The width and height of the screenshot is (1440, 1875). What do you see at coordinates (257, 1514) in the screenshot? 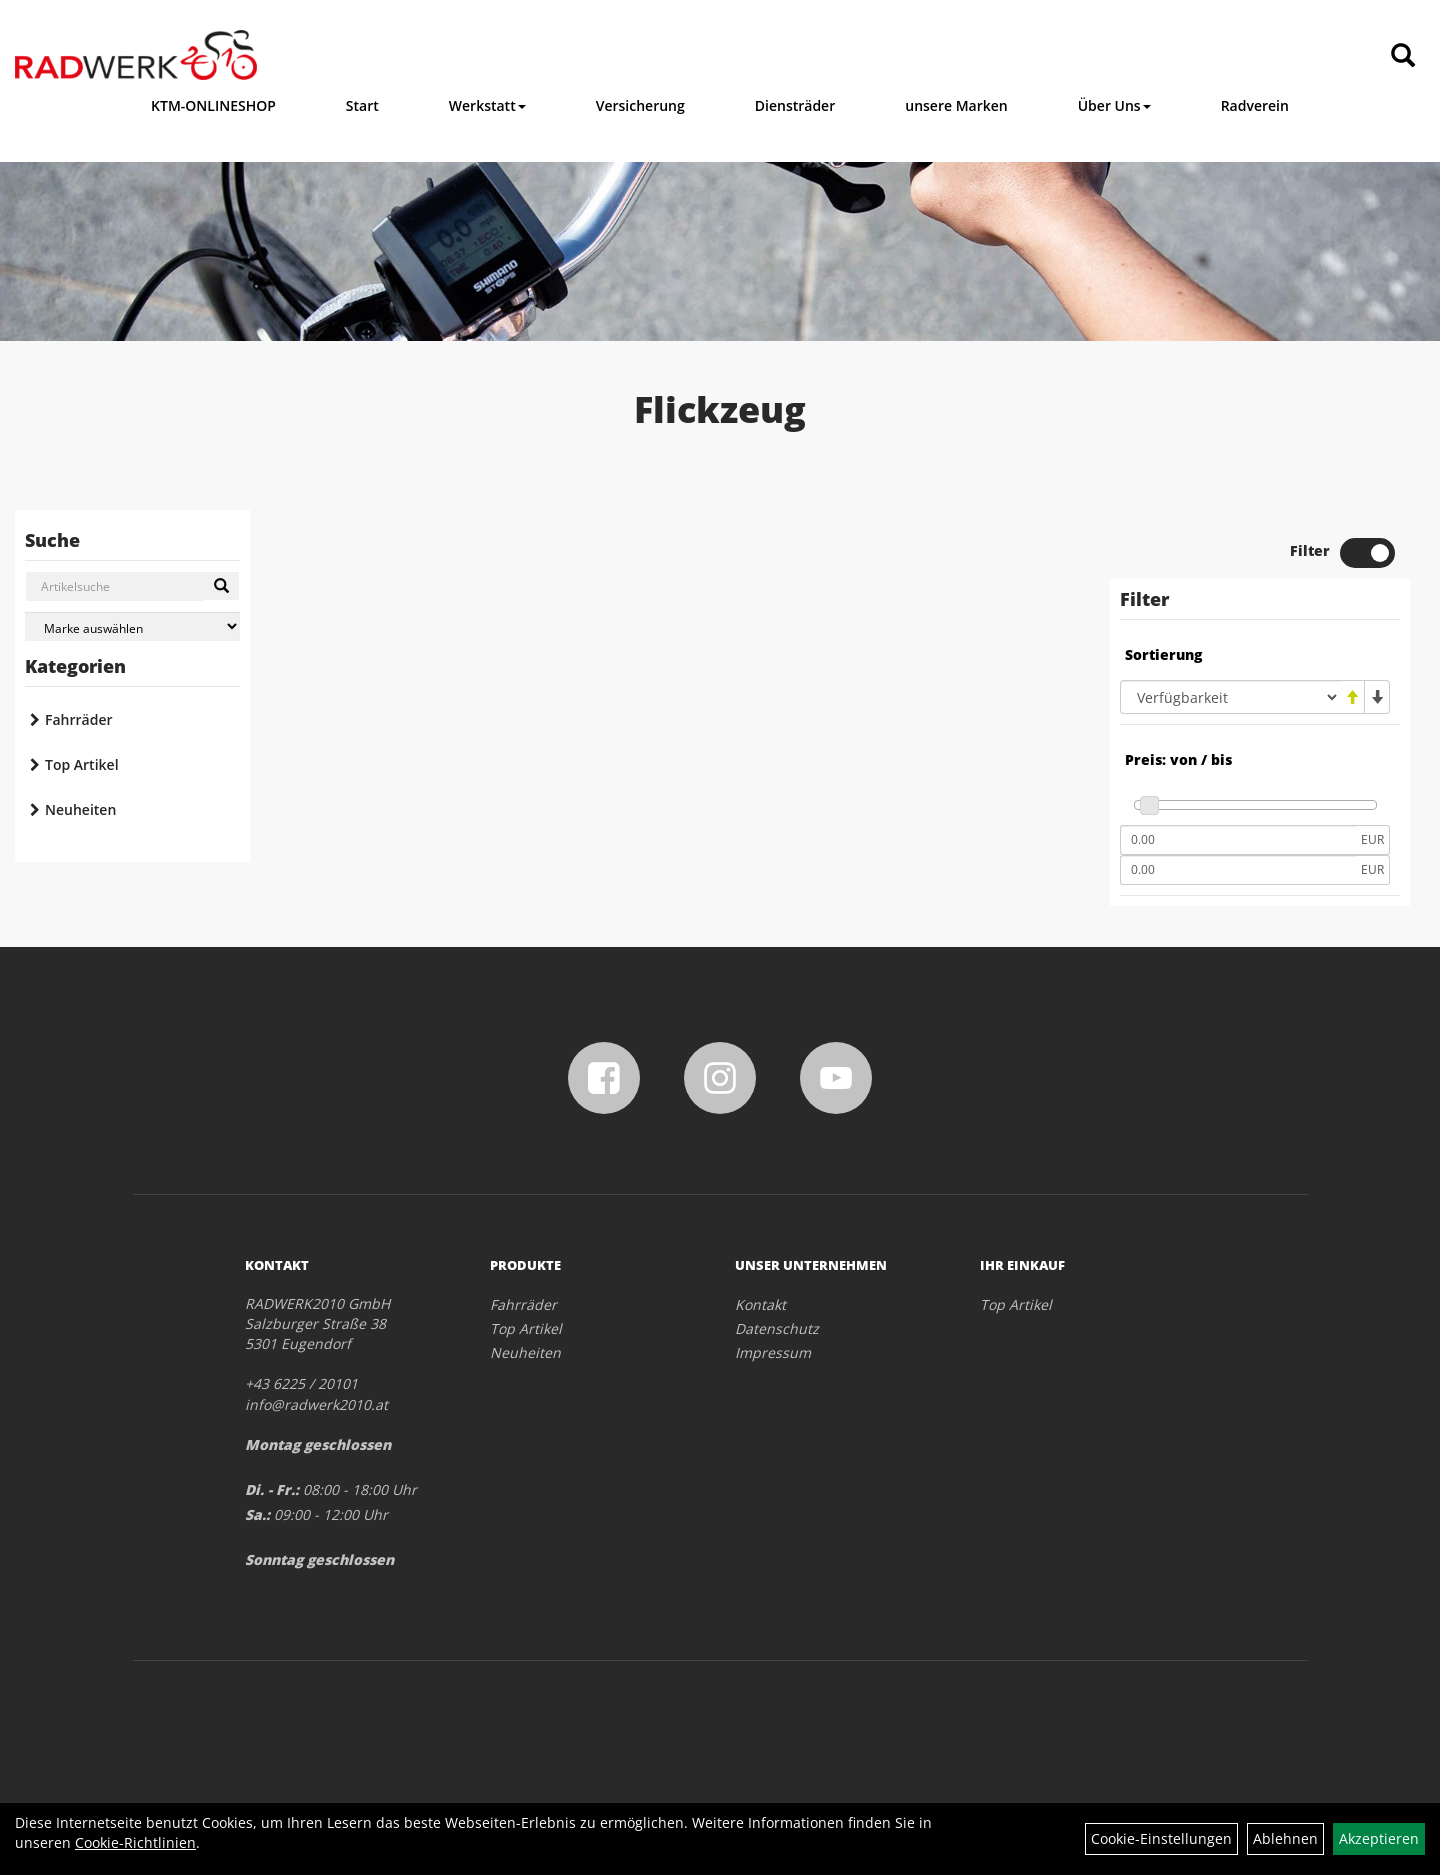
I see `Sa.:` at bounding box center [257, 1514].